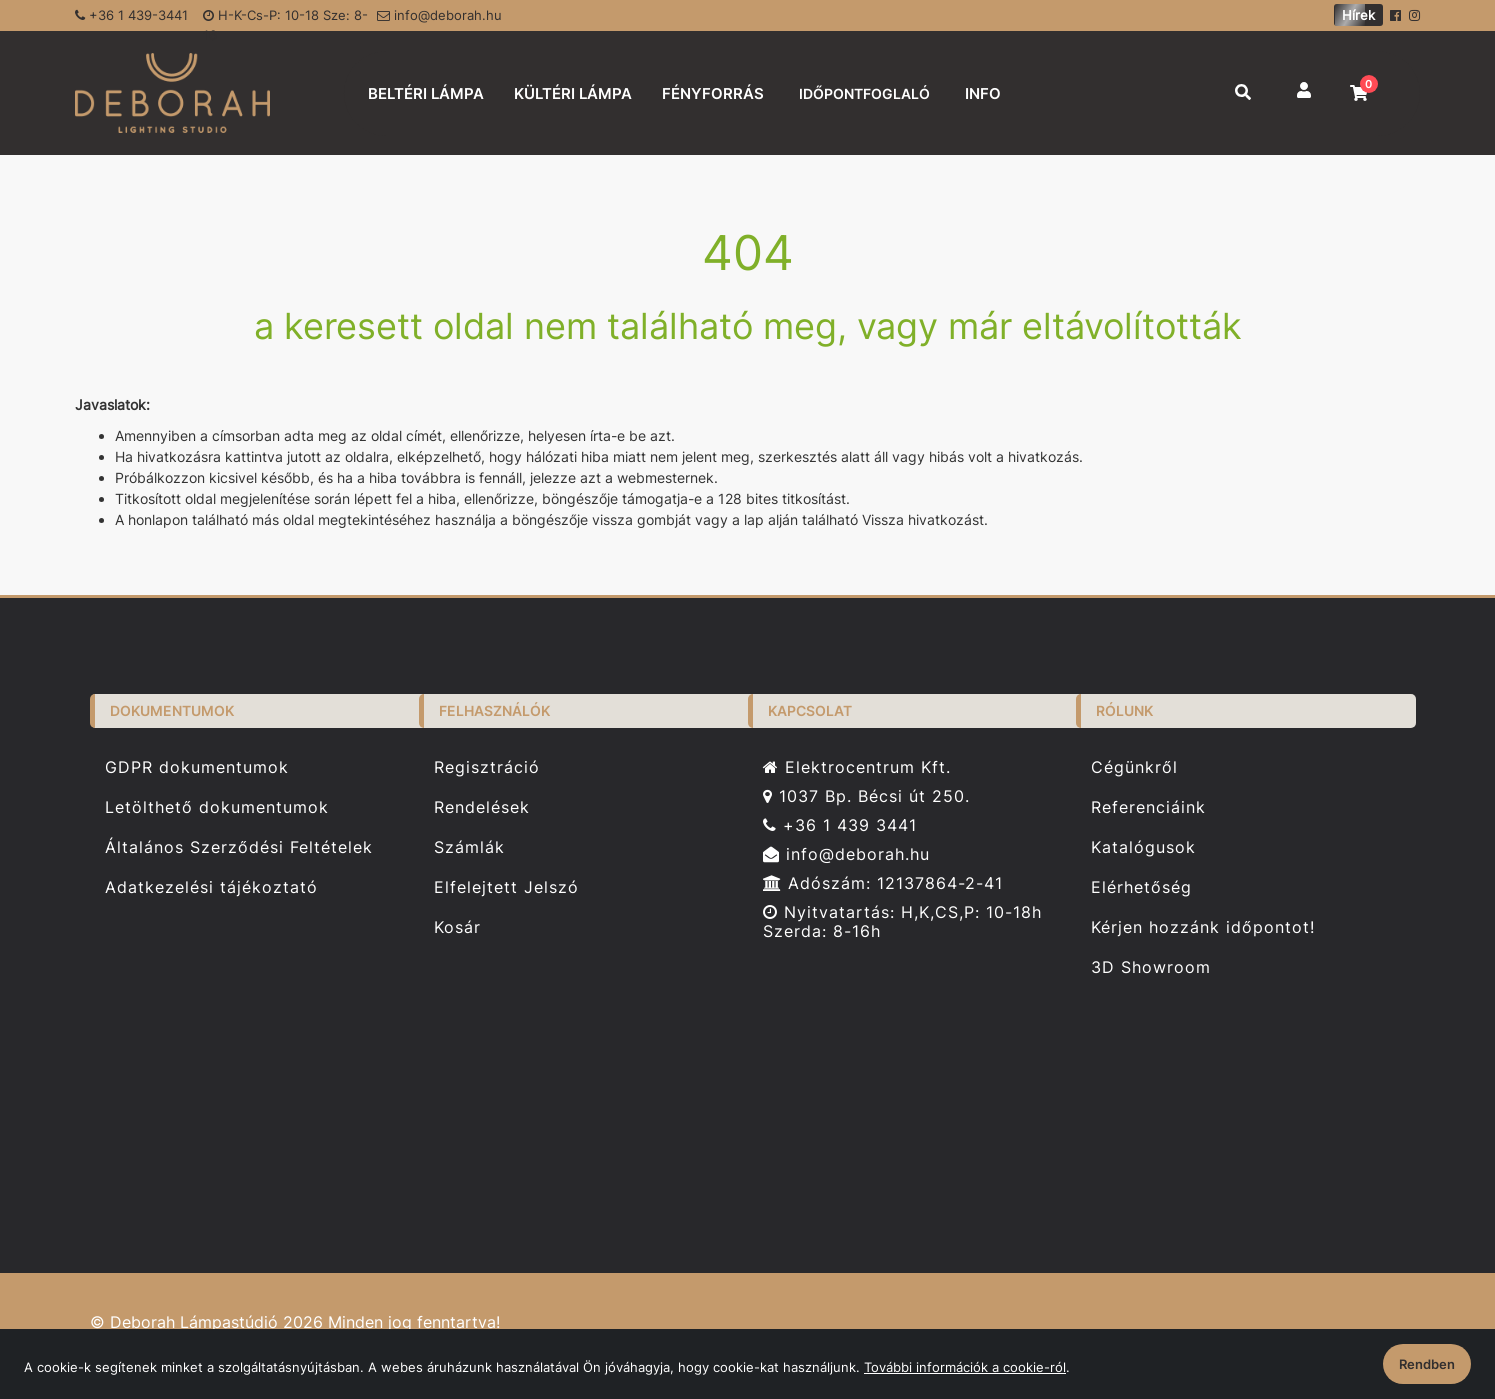  What do you see at coordinates (1141, 887) in the screenshot?
I see `Elérhetőség` at bounding box center [1141, 887].